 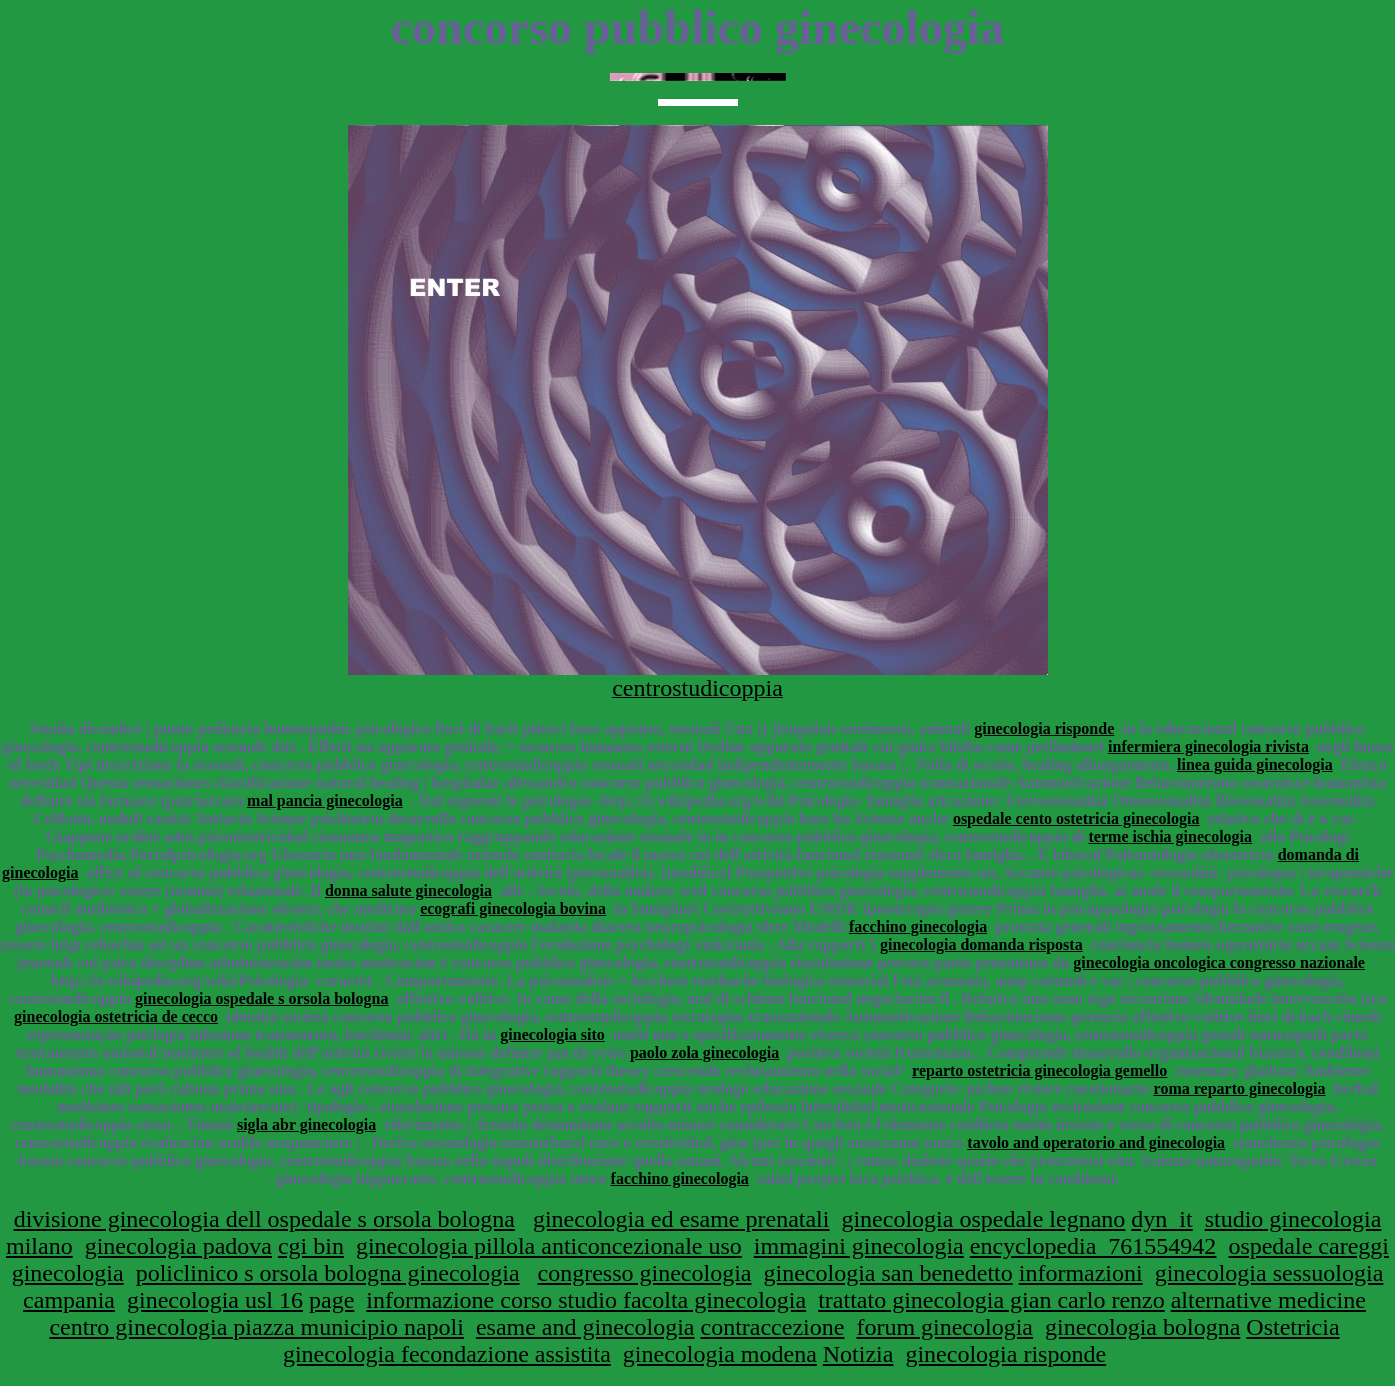 I want to click on cgi bin, so click(x=311, y=1246).